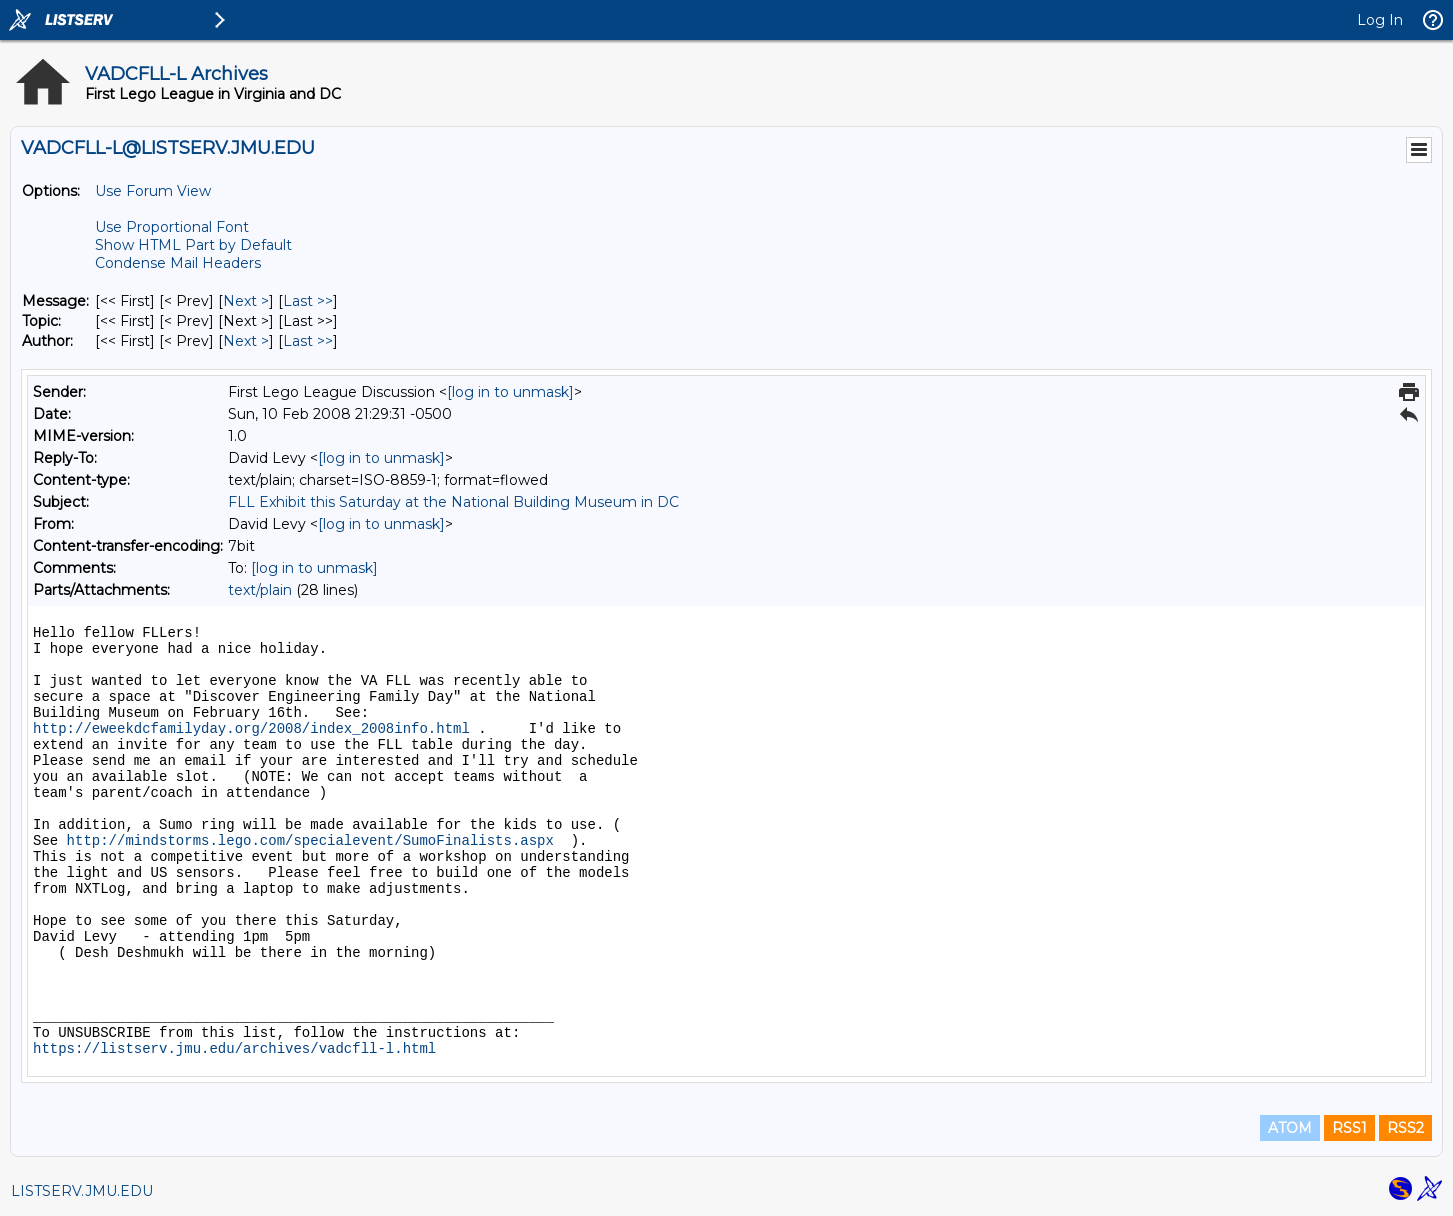 The width and height of the screenshot is (1453, 1216). What do you see at coordinates (193, 245) in the screenshot?
I see `Show HTML Part by Default` at bounding box center [193, 245].